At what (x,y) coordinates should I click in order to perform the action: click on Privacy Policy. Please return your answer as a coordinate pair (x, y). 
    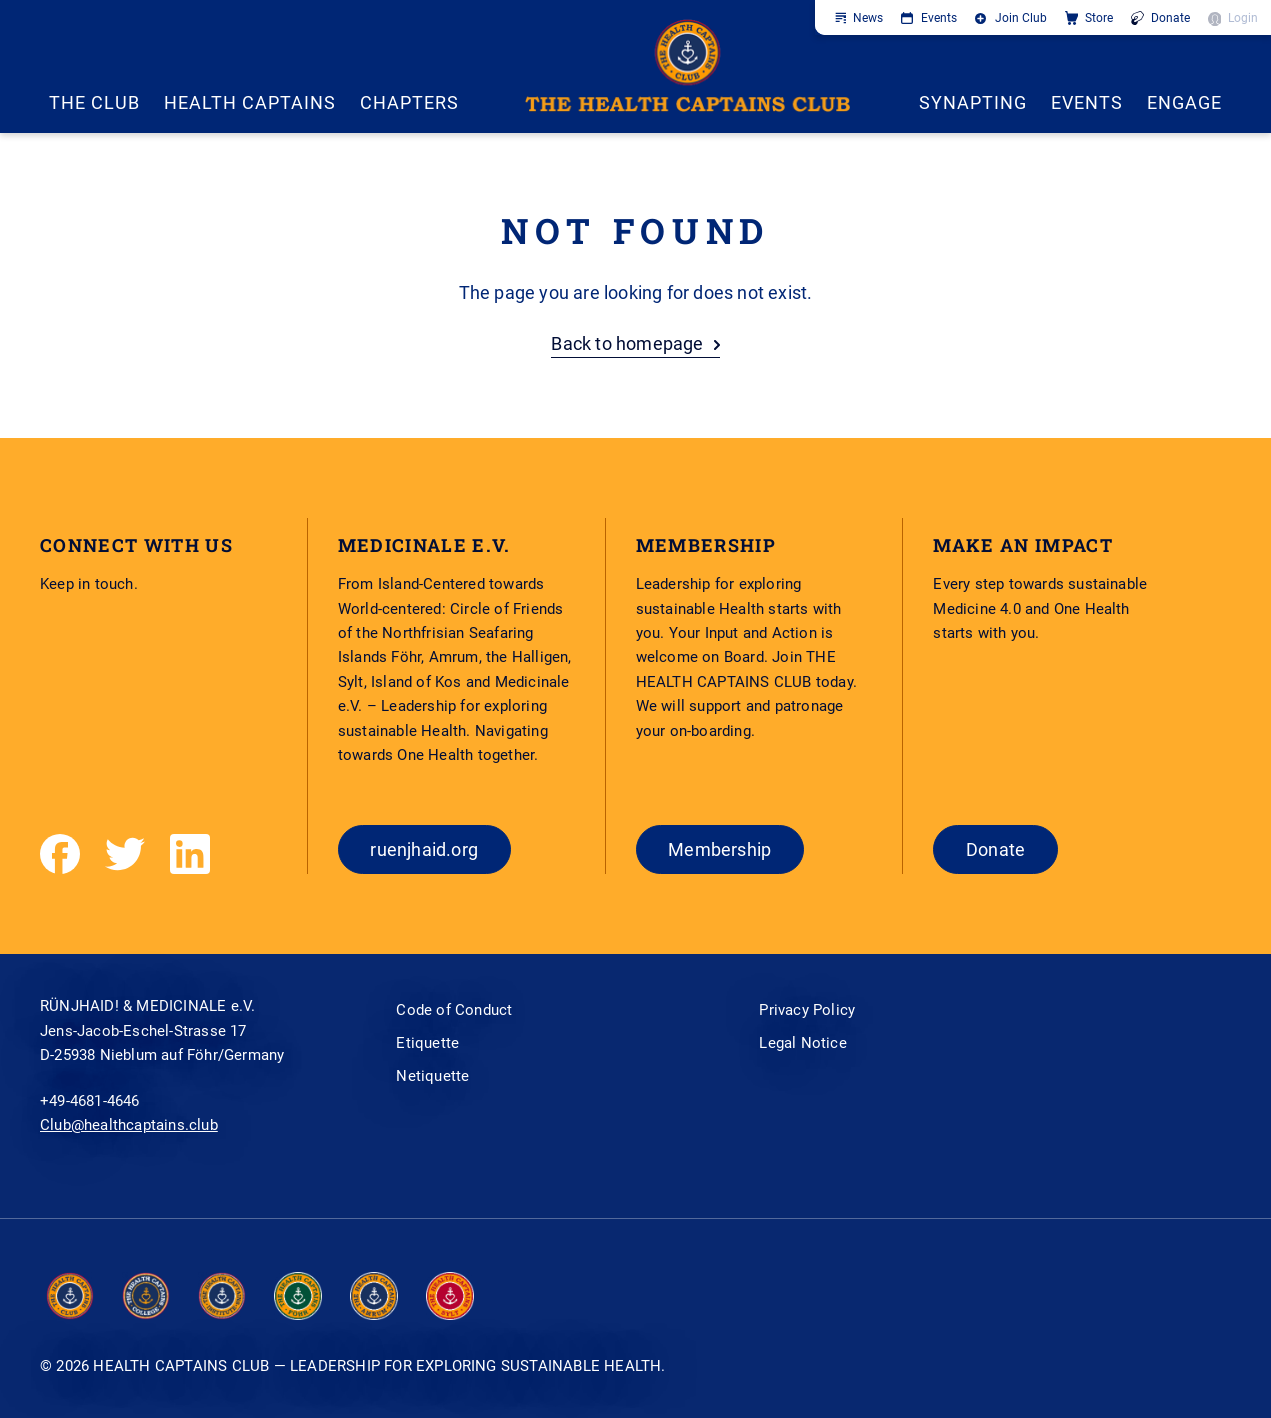
    Looking at the image, I should click on (807, 1010).